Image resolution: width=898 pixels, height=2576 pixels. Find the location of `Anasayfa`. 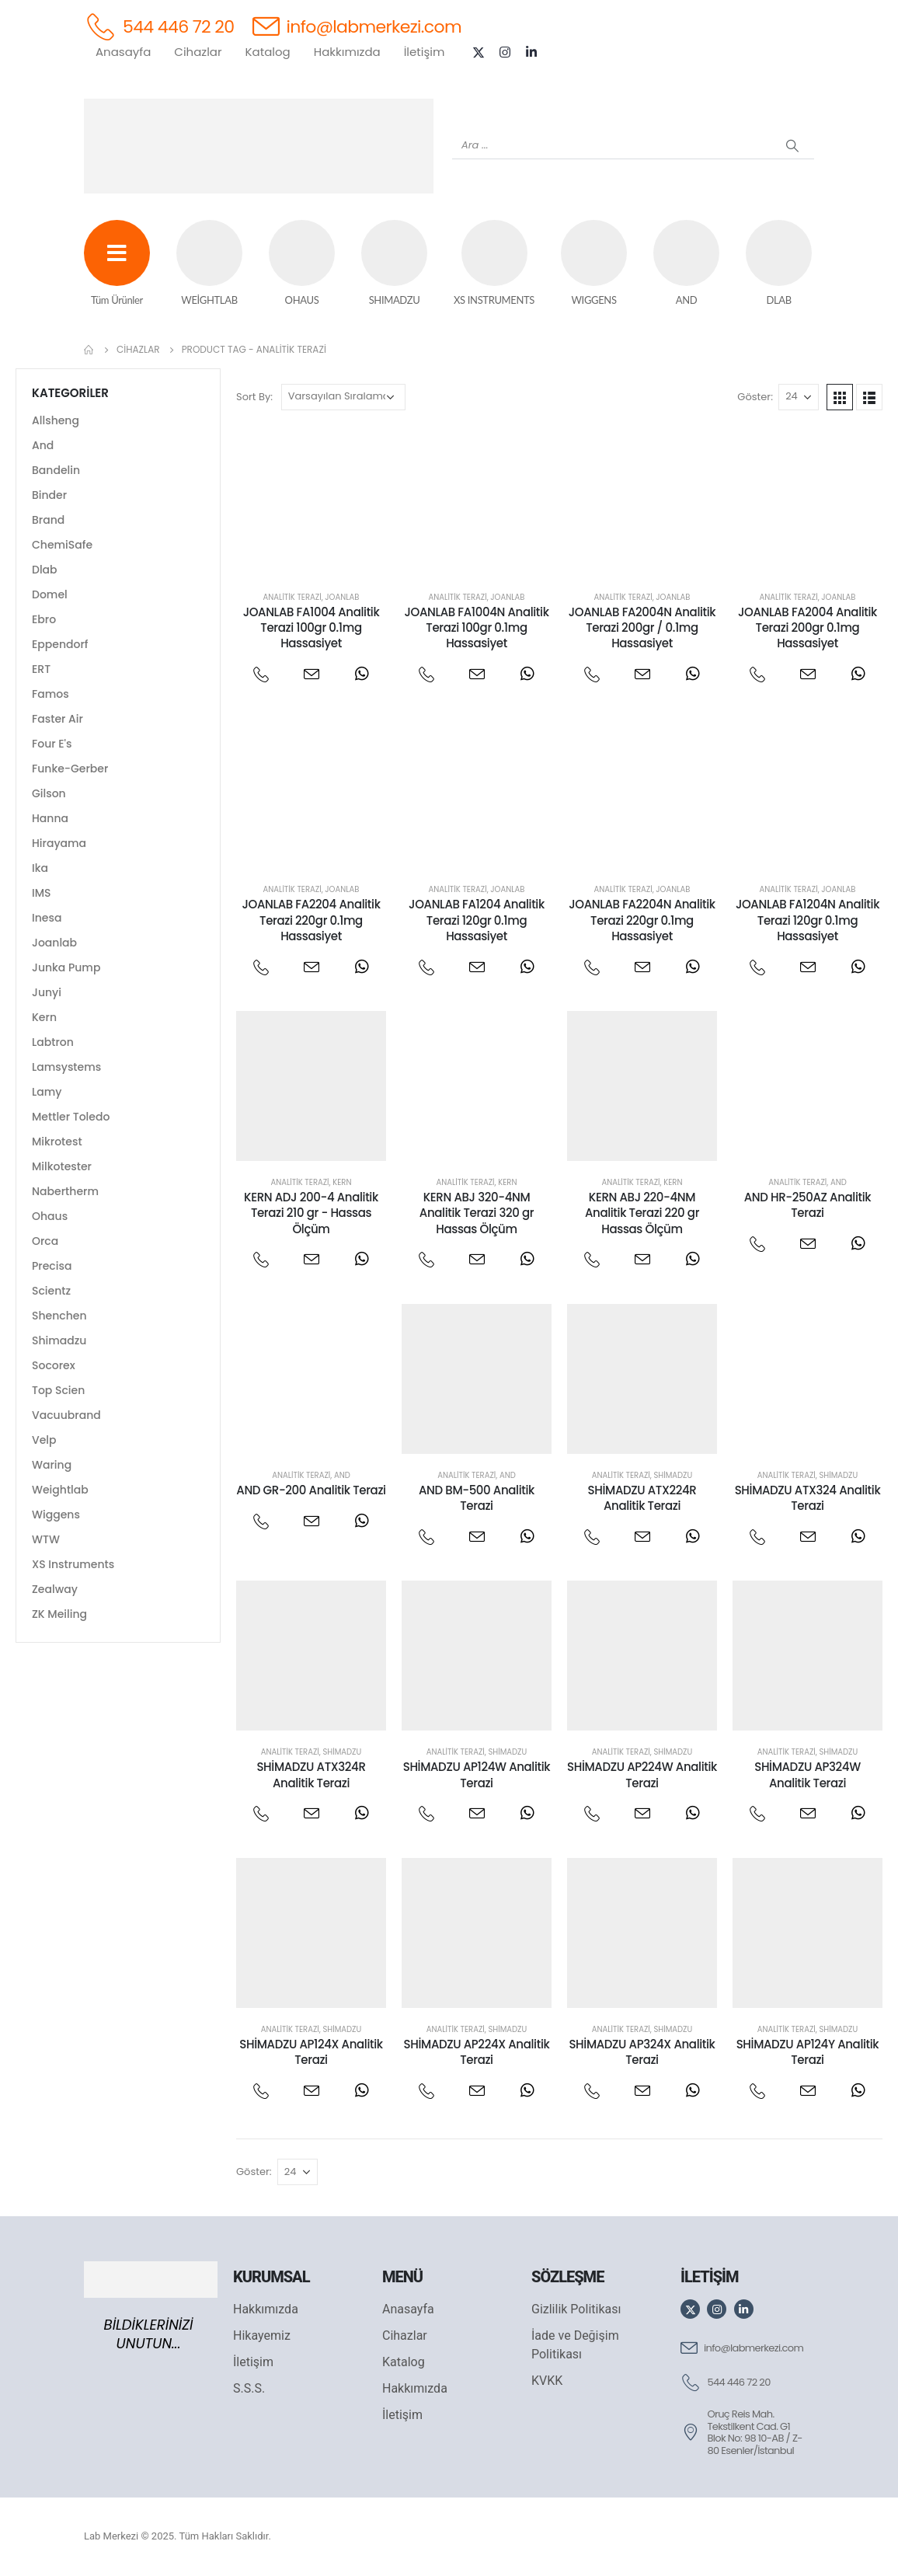

Anasayfa is located at coordinates (123, 52).